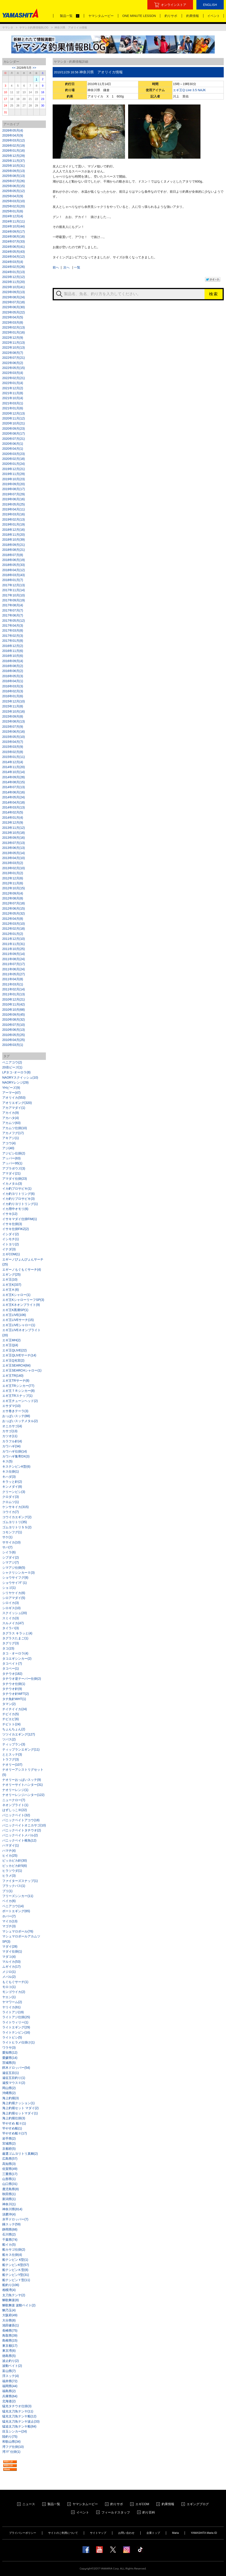 Image resolution: width=226 pixels, height=2576 pixels. What do you see at coordinates (12, 262) in the screenshot?
I see `2024年03月(4)` at bounding box center [12, 262].